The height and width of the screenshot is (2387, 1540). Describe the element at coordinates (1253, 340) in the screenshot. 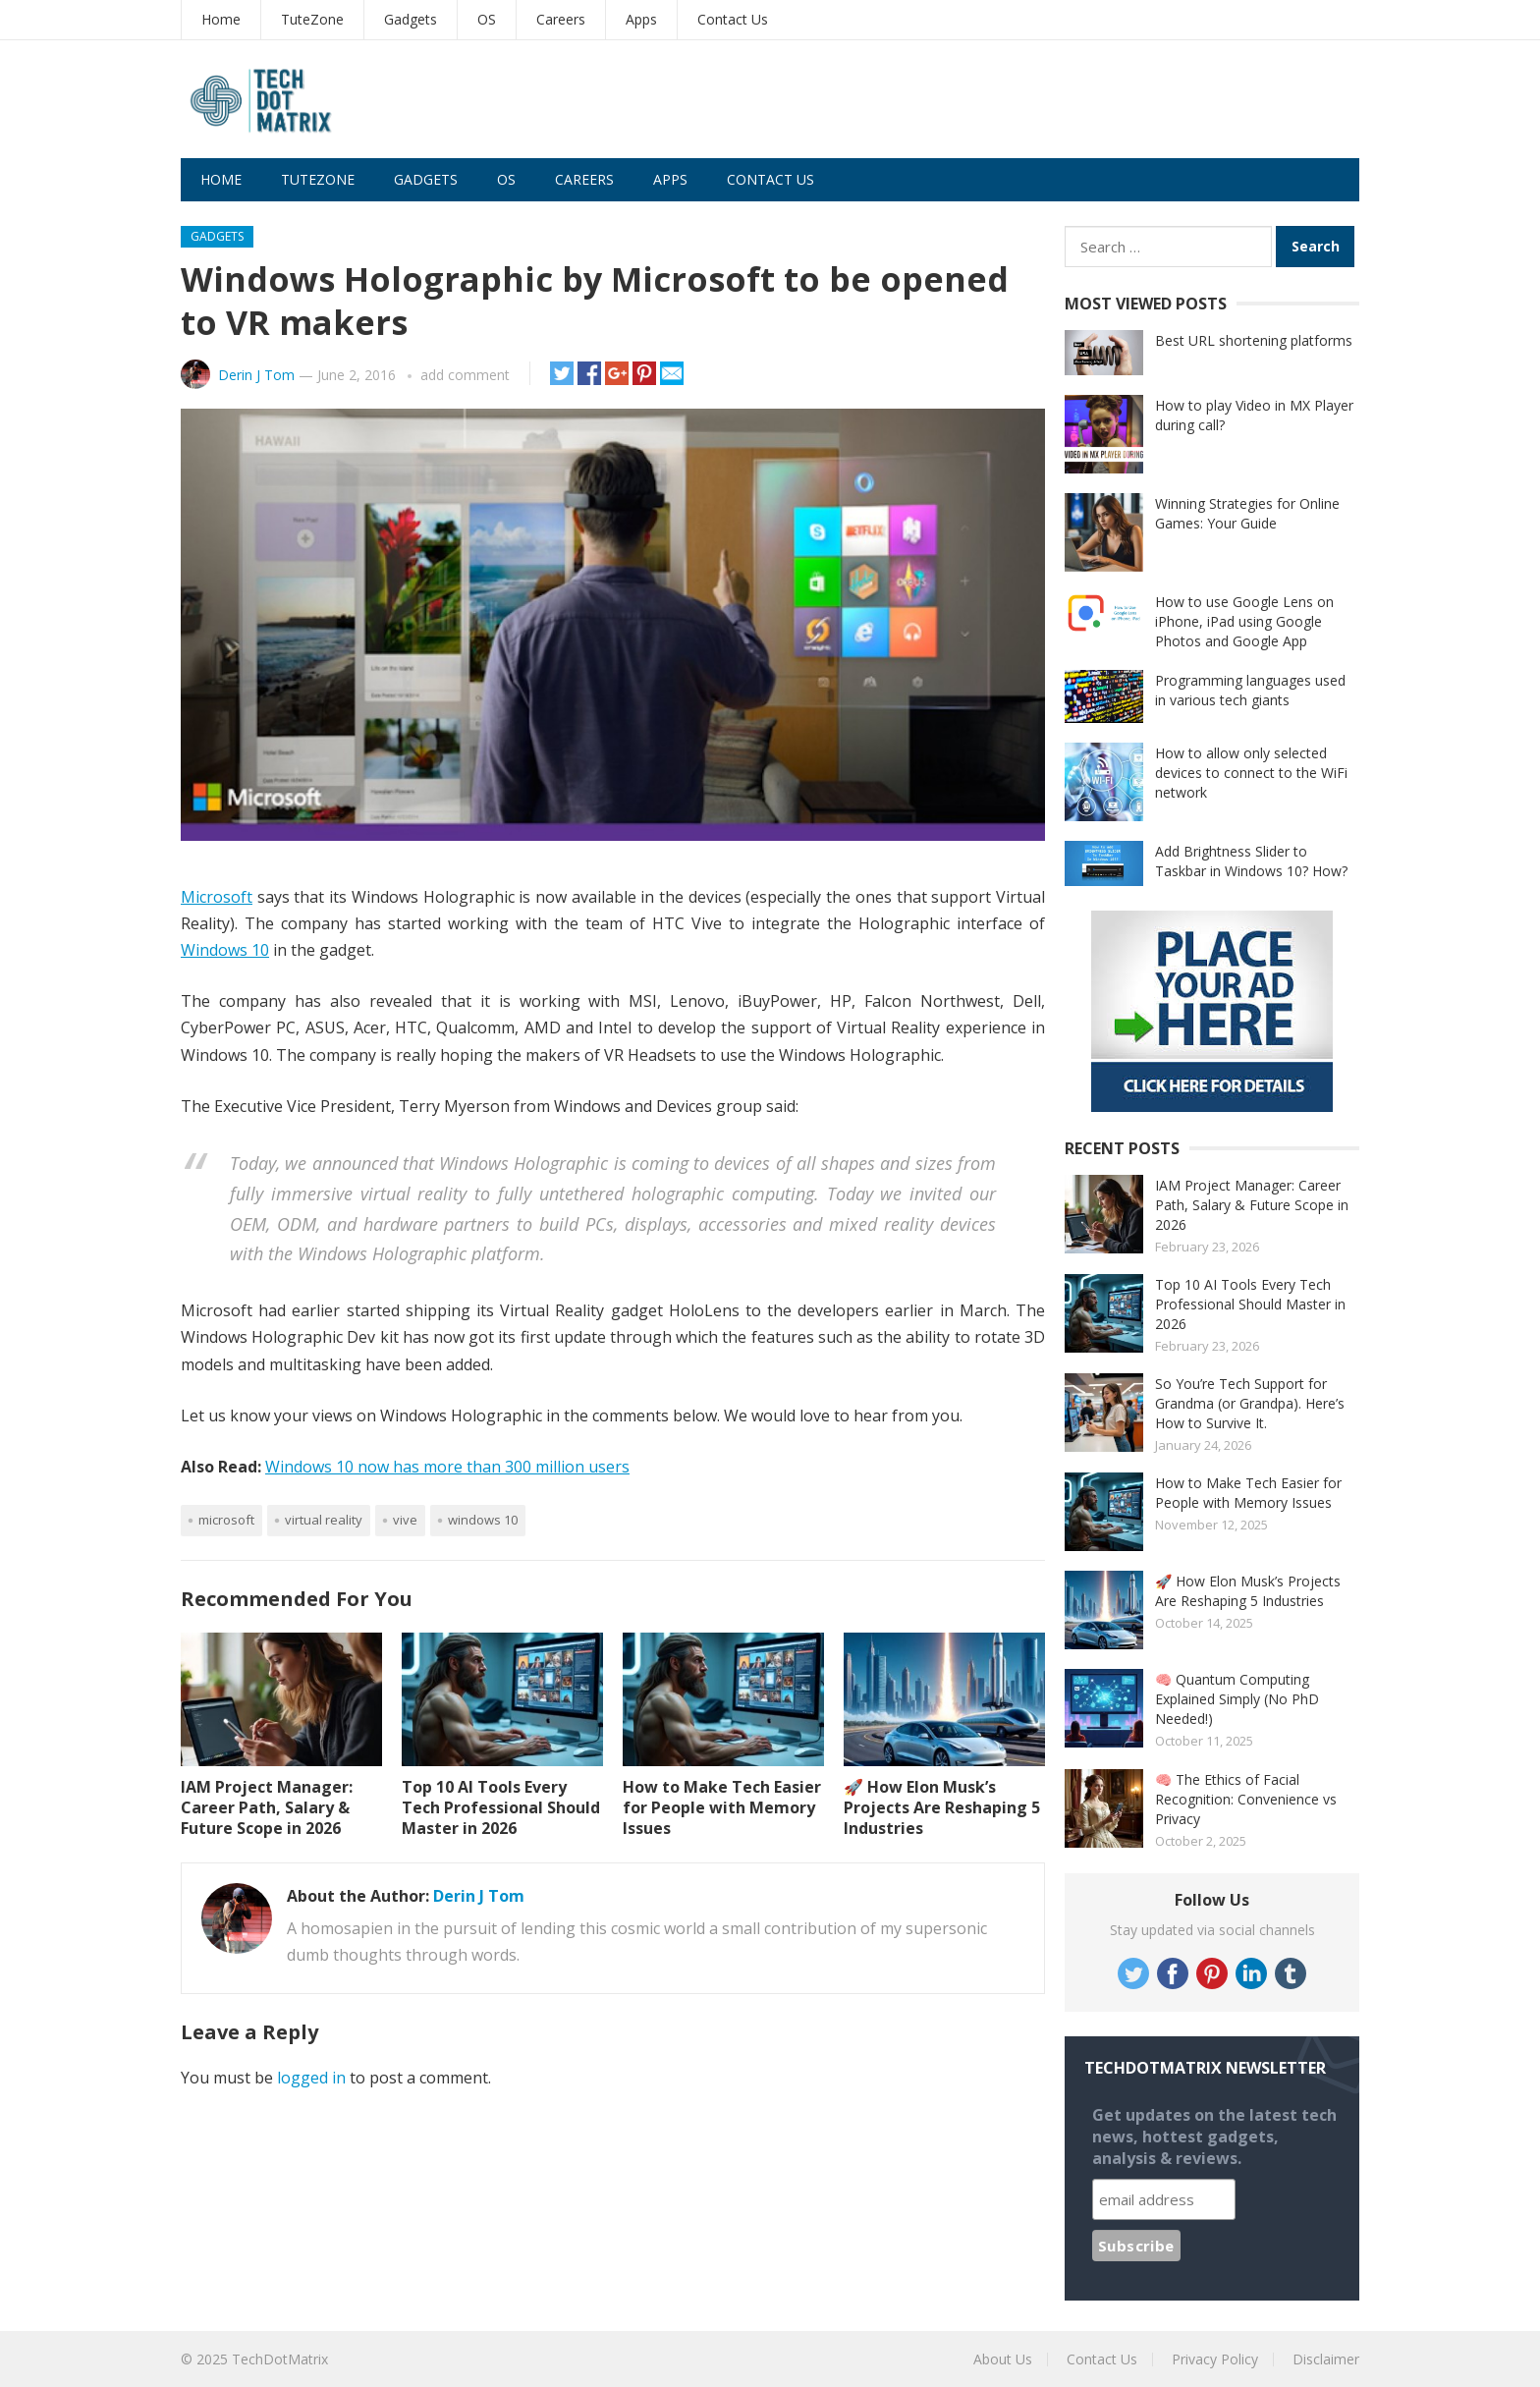

I see `Best URL shortening platforms` at that location.